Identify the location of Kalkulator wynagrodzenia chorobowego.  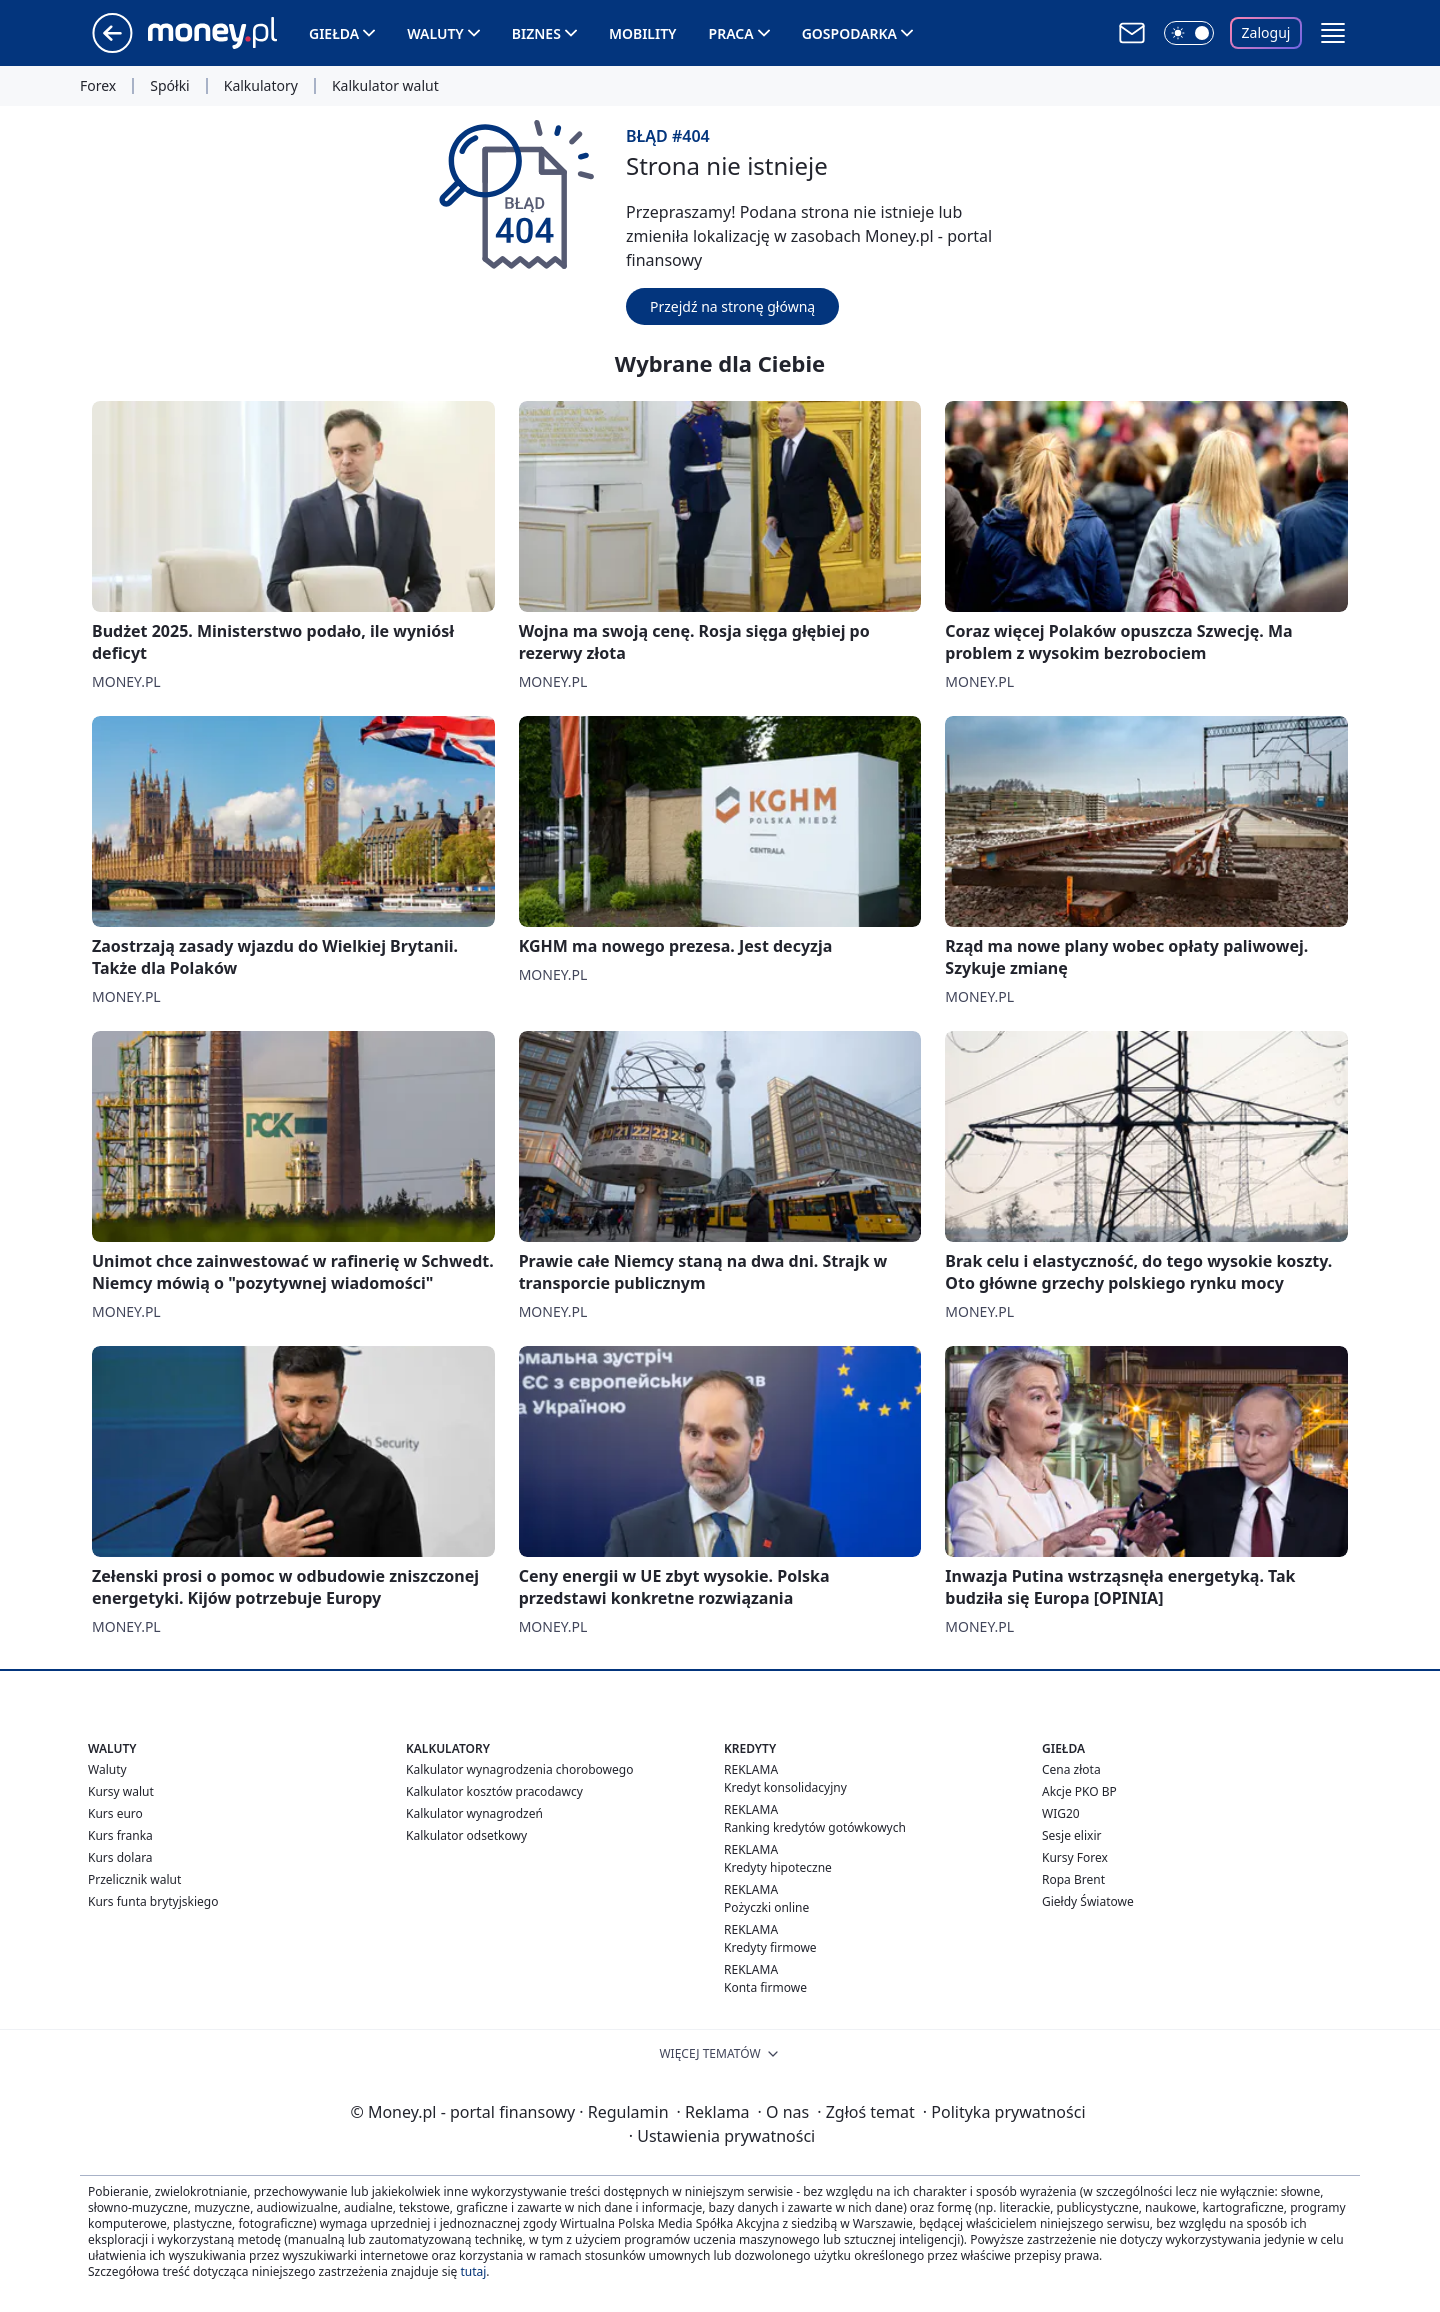
(519, 1769).